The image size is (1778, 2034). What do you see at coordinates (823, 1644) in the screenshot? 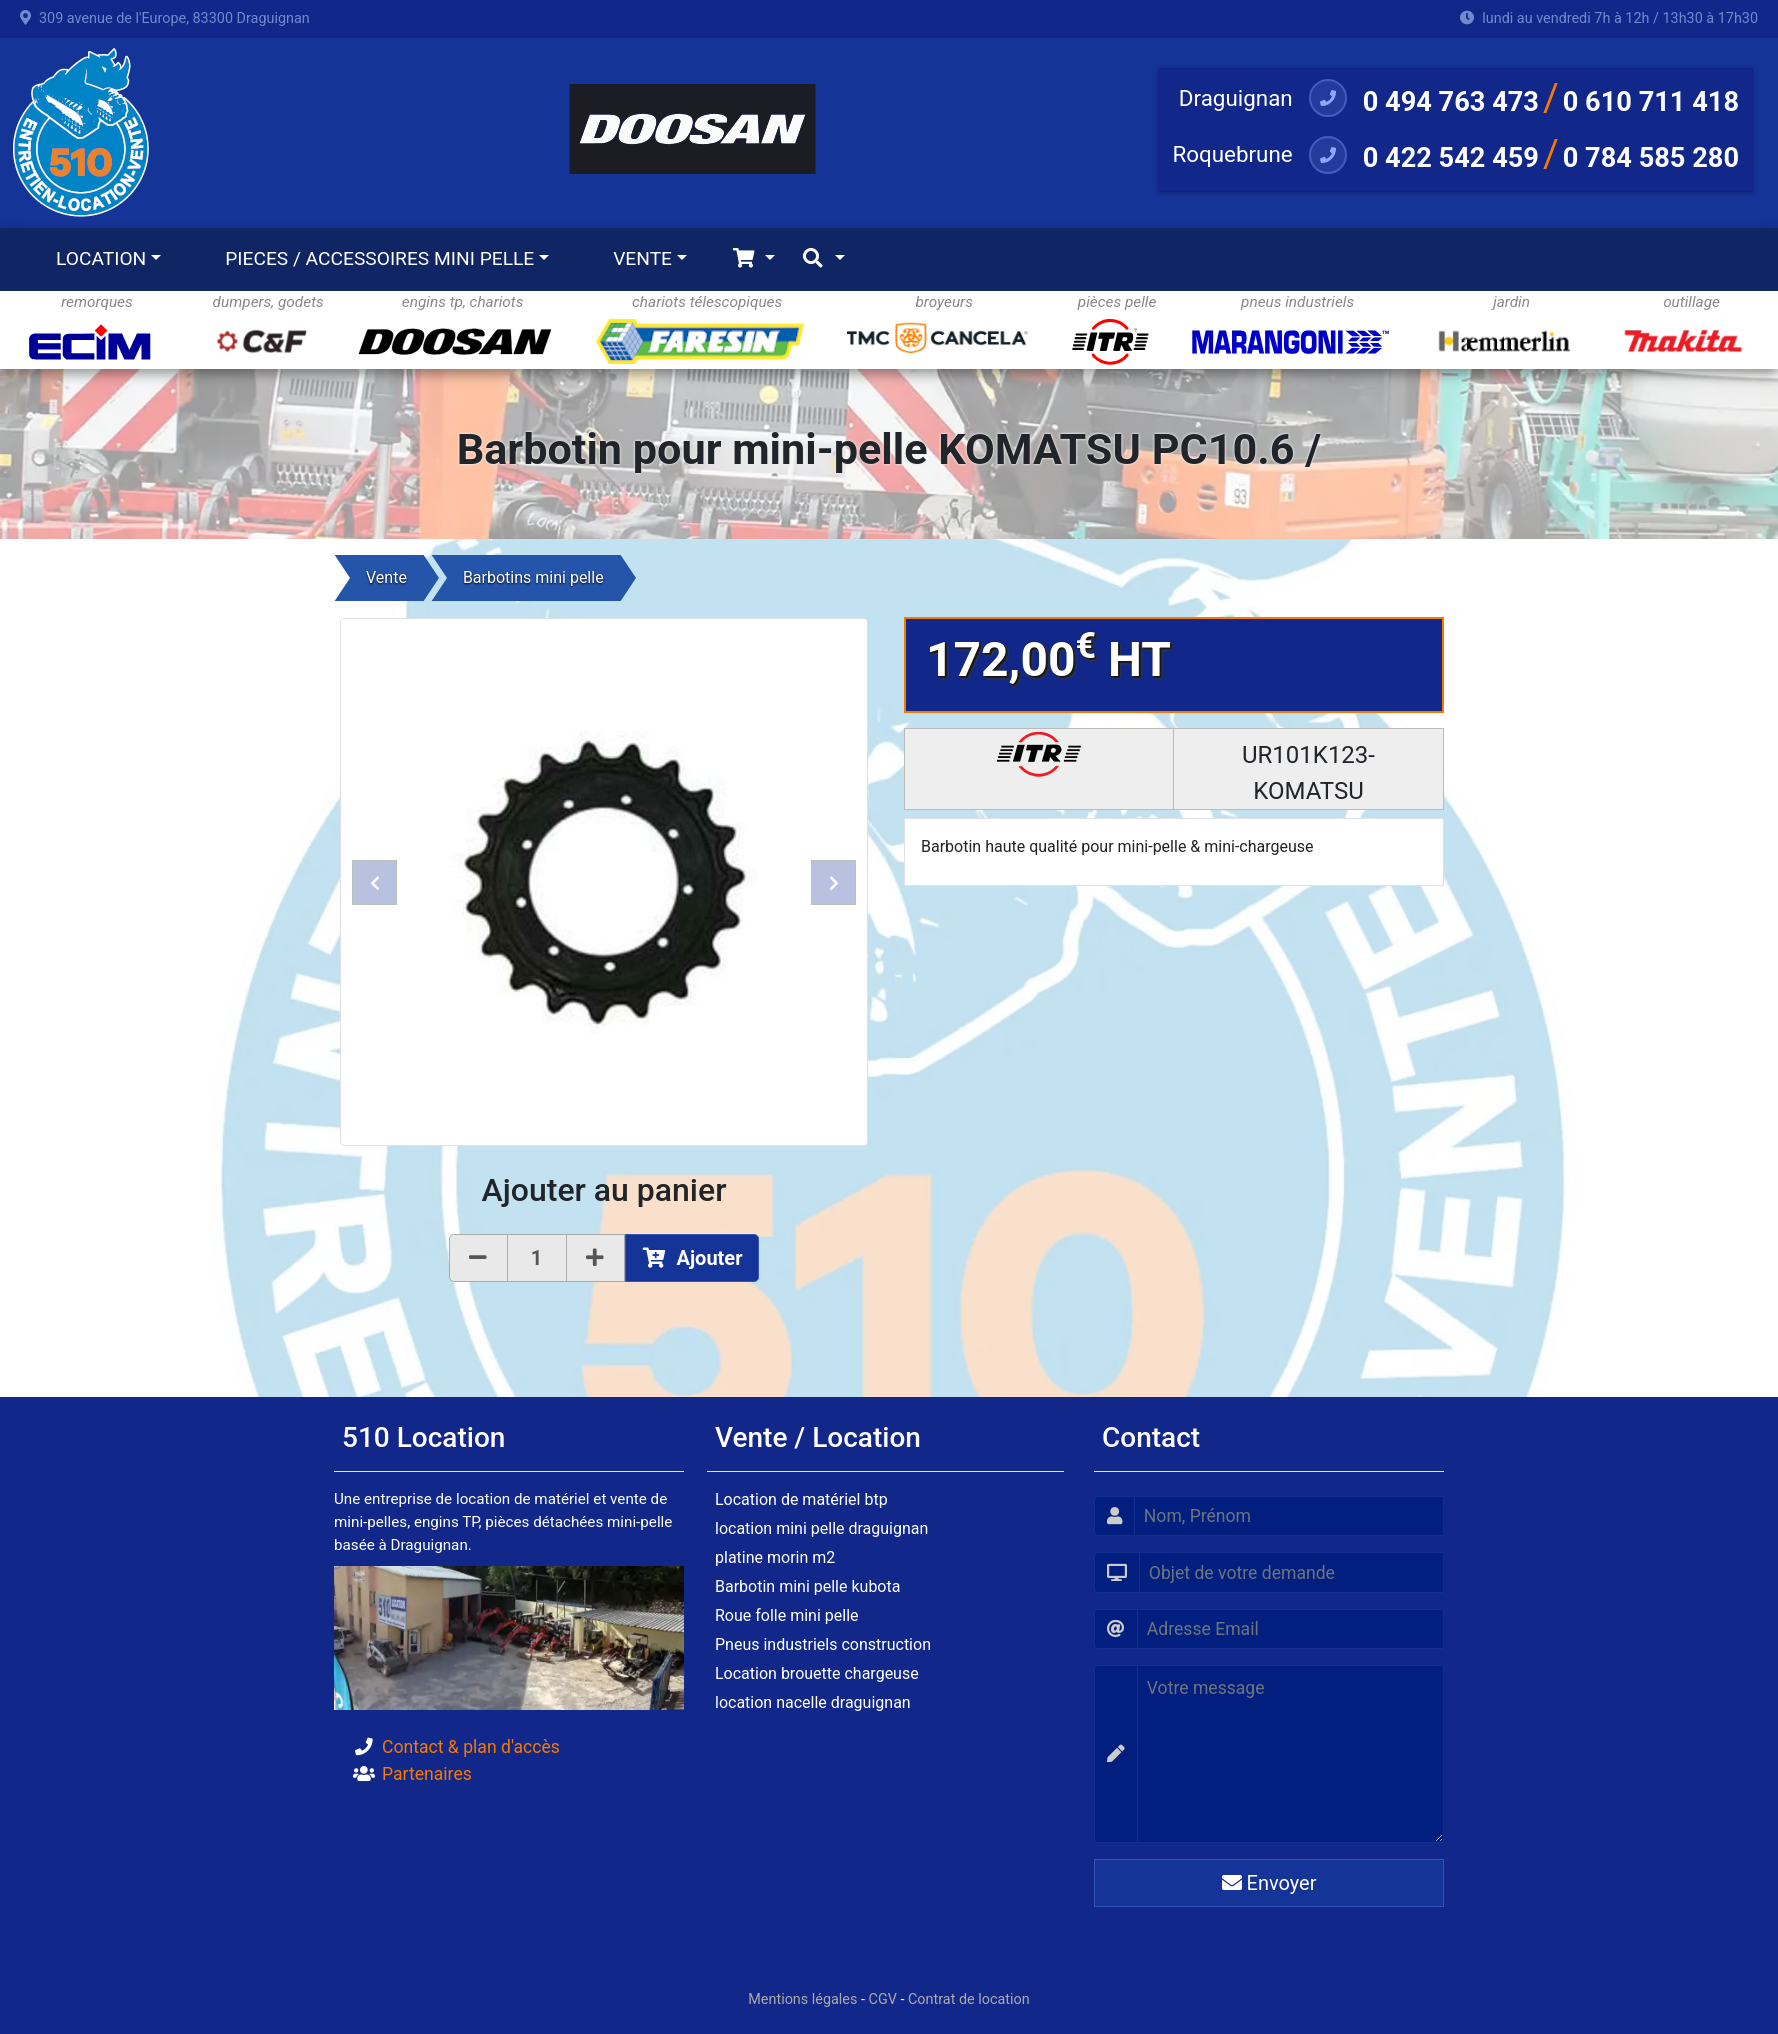
I see `Pneus industriels construction` at bounding box center [823, 1644].